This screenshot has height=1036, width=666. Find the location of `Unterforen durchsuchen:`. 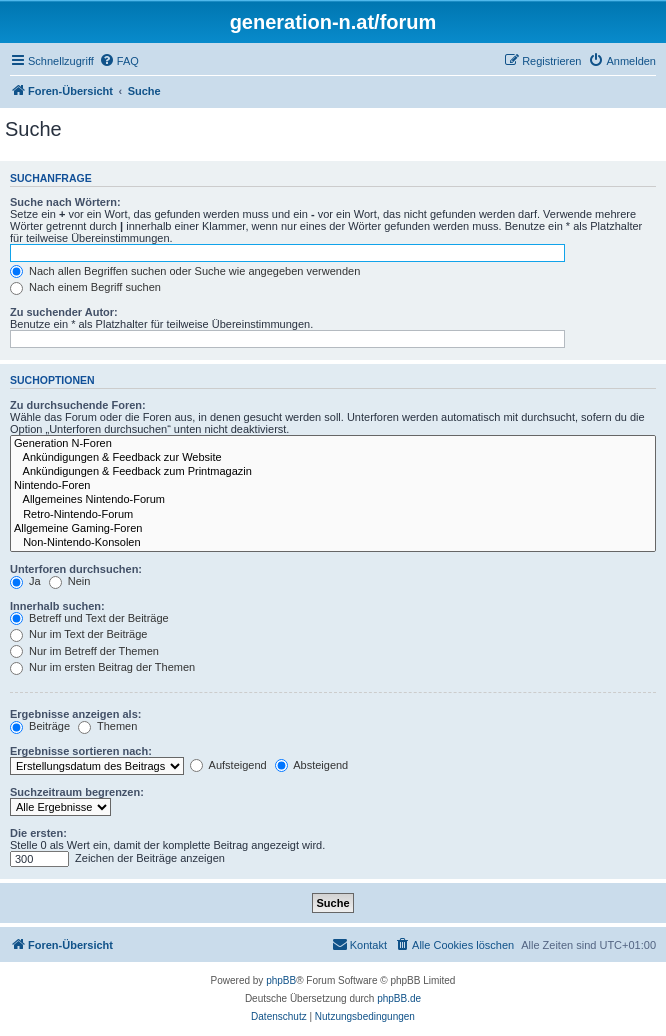

Unterforen durchsuchen: is located at coordinates (76, 569).